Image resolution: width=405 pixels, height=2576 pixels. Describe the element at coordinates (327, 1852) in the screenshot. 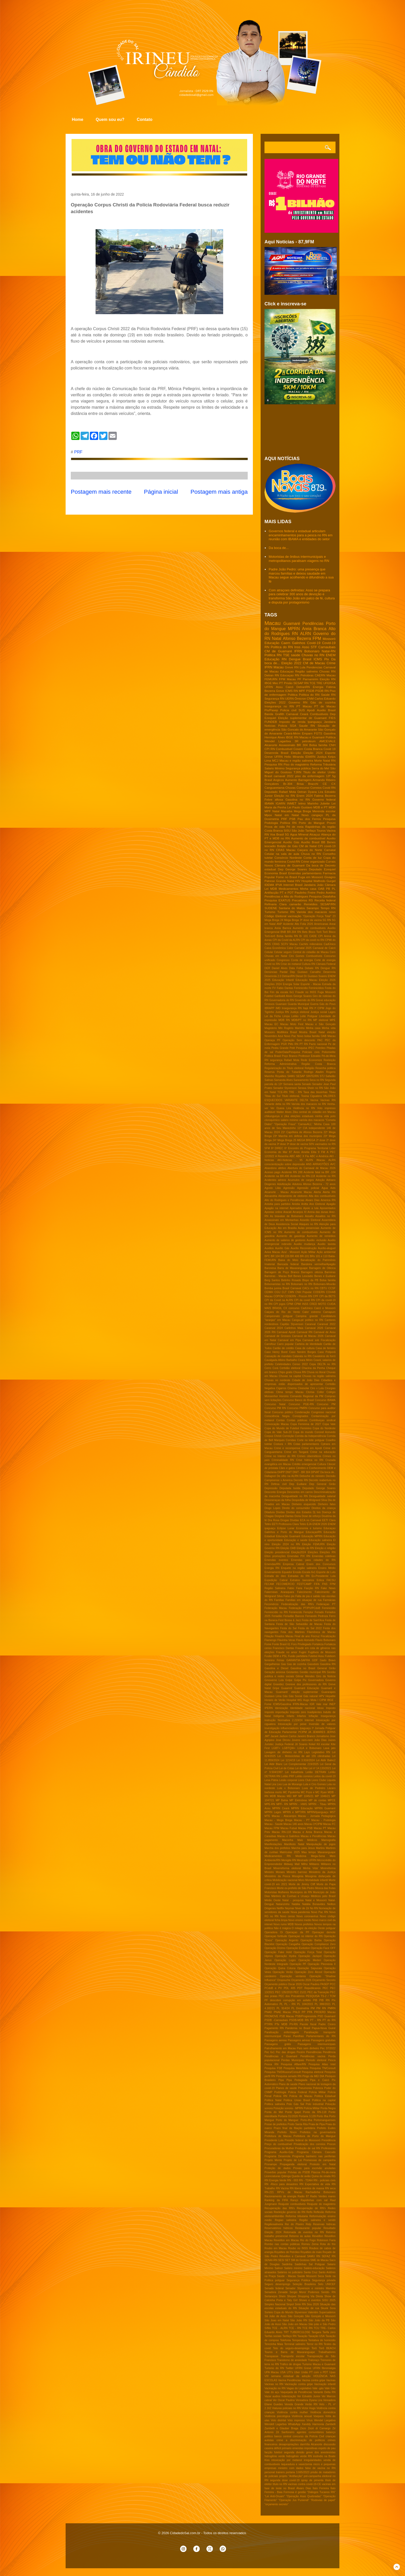

I see `Maxaranguape` at that location.